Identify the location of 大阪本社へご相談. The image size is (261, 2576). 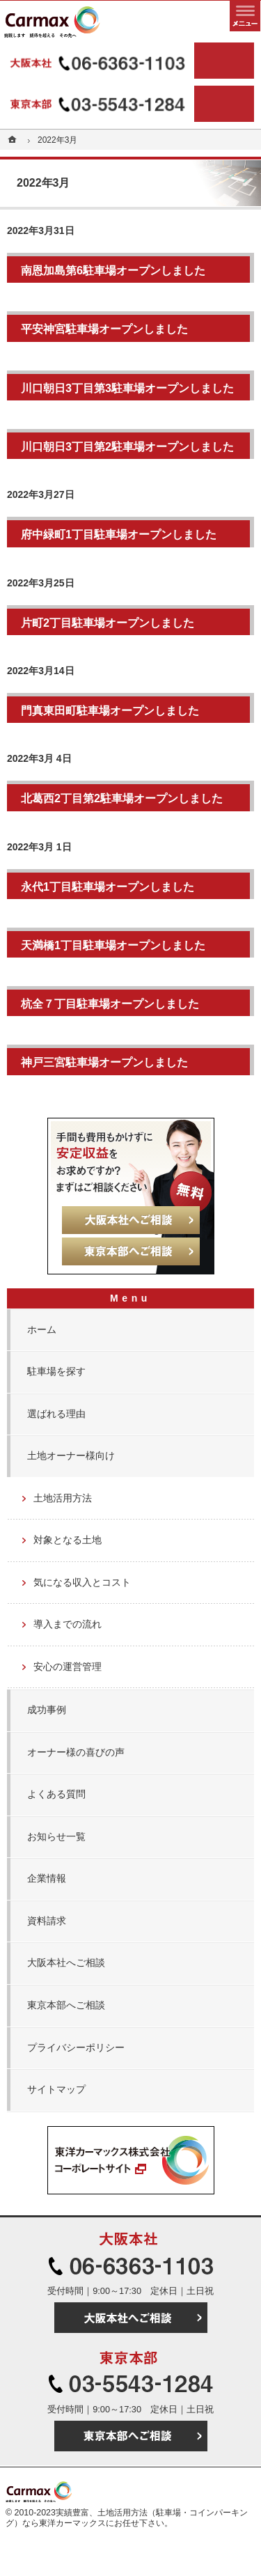
(66, 1962).